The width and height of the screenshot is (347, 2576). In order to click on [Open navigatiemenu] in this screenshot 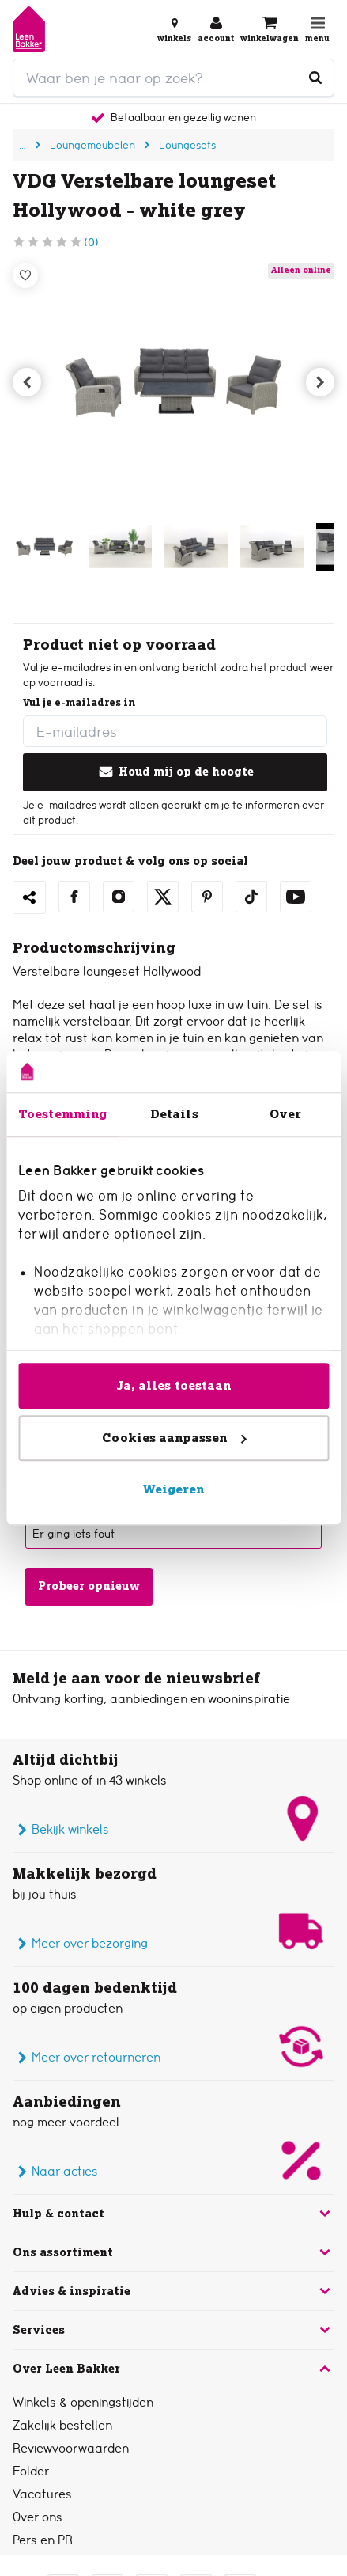, I will do `click(317, 29)`.